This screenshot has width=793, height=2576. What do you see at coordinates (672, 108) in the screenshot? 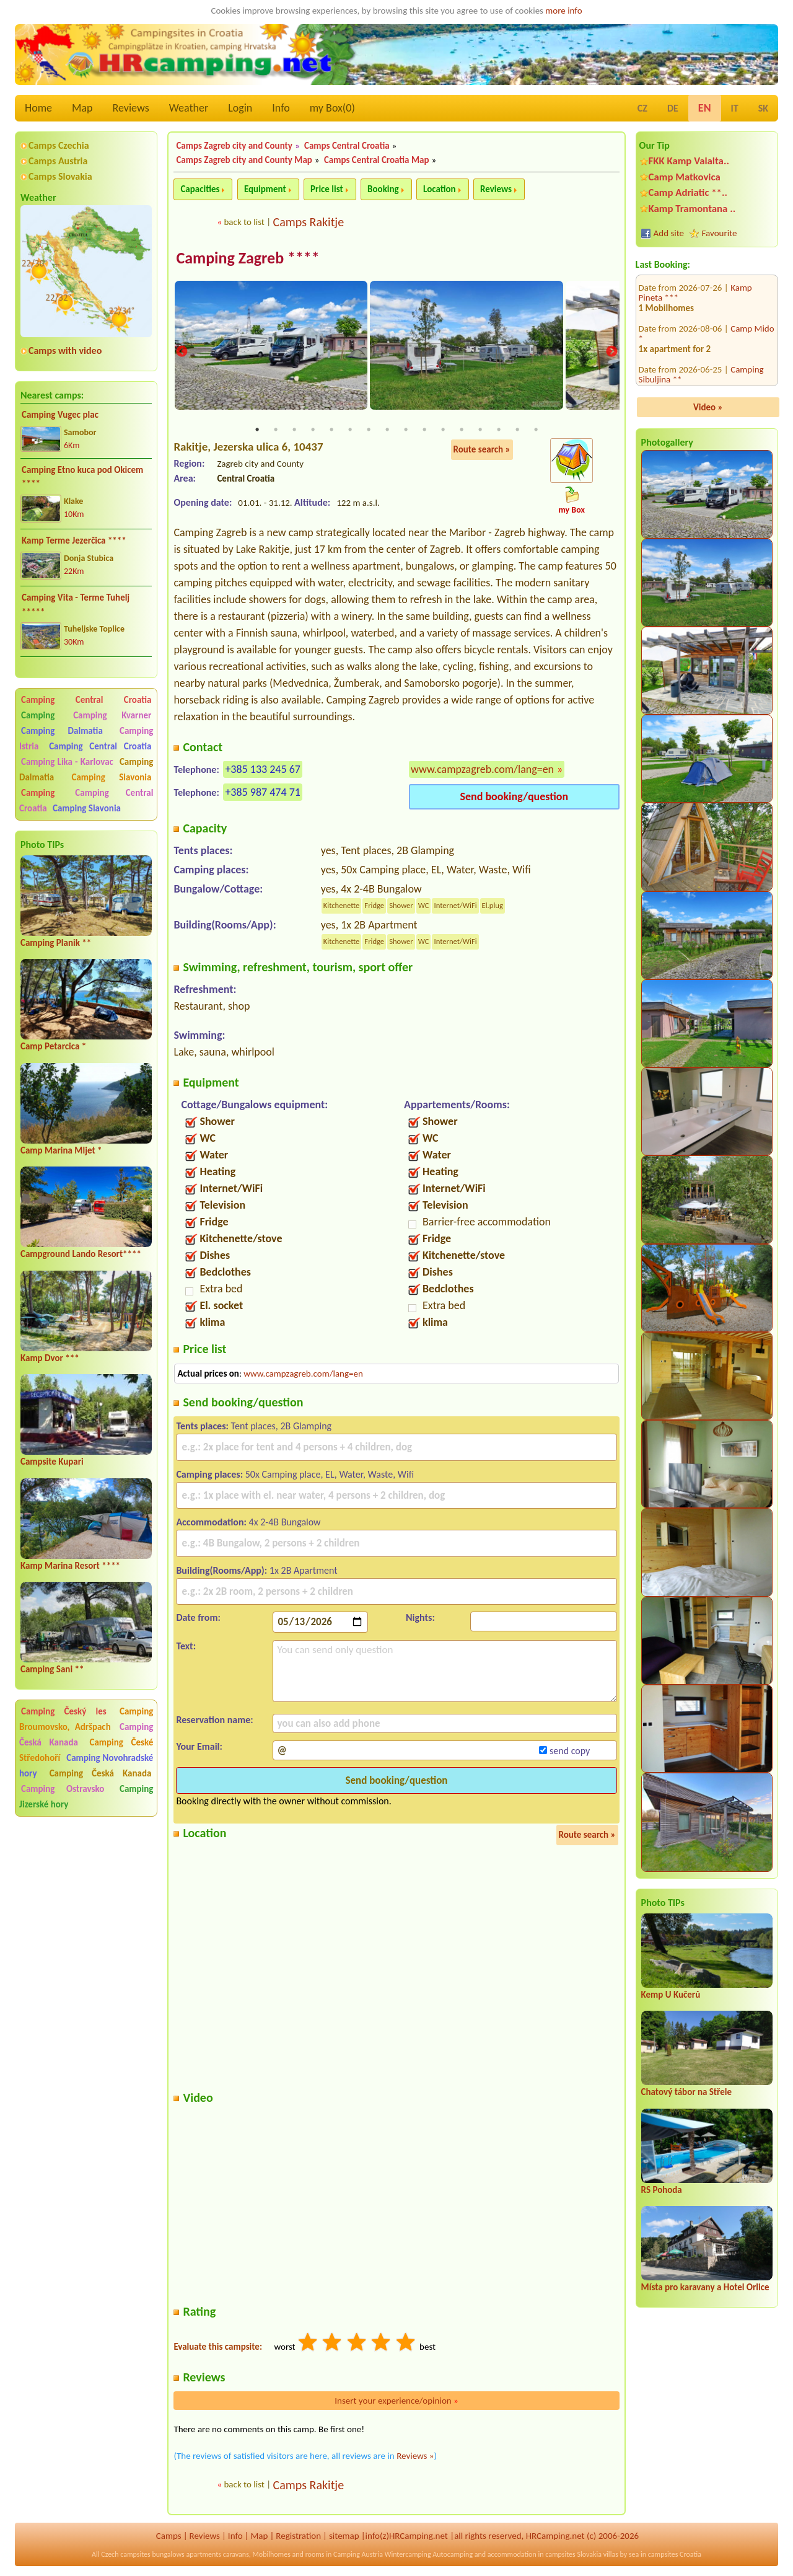
I see `DE` at bounding box center [672, 108].